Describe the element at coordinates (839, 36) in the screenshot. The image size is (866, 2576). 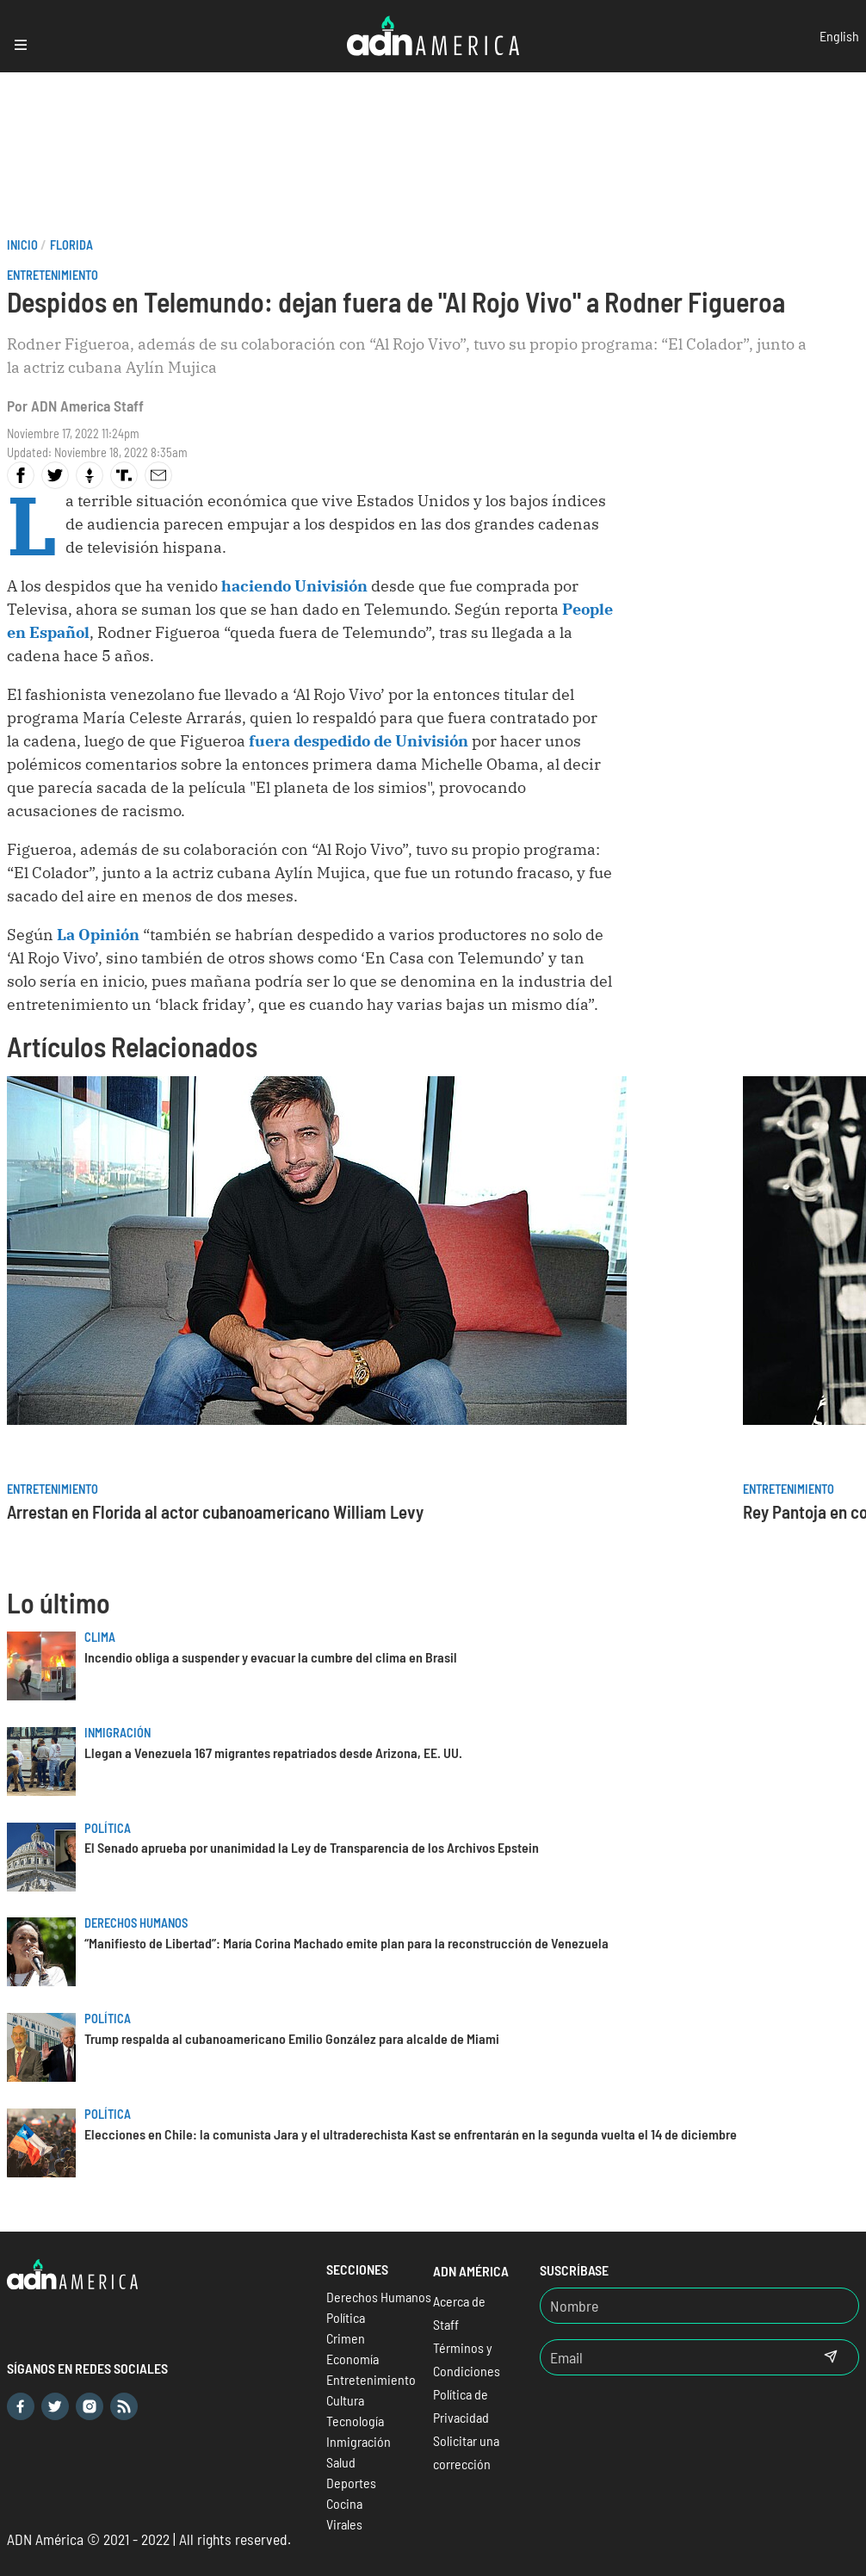
I see `English` at that location.